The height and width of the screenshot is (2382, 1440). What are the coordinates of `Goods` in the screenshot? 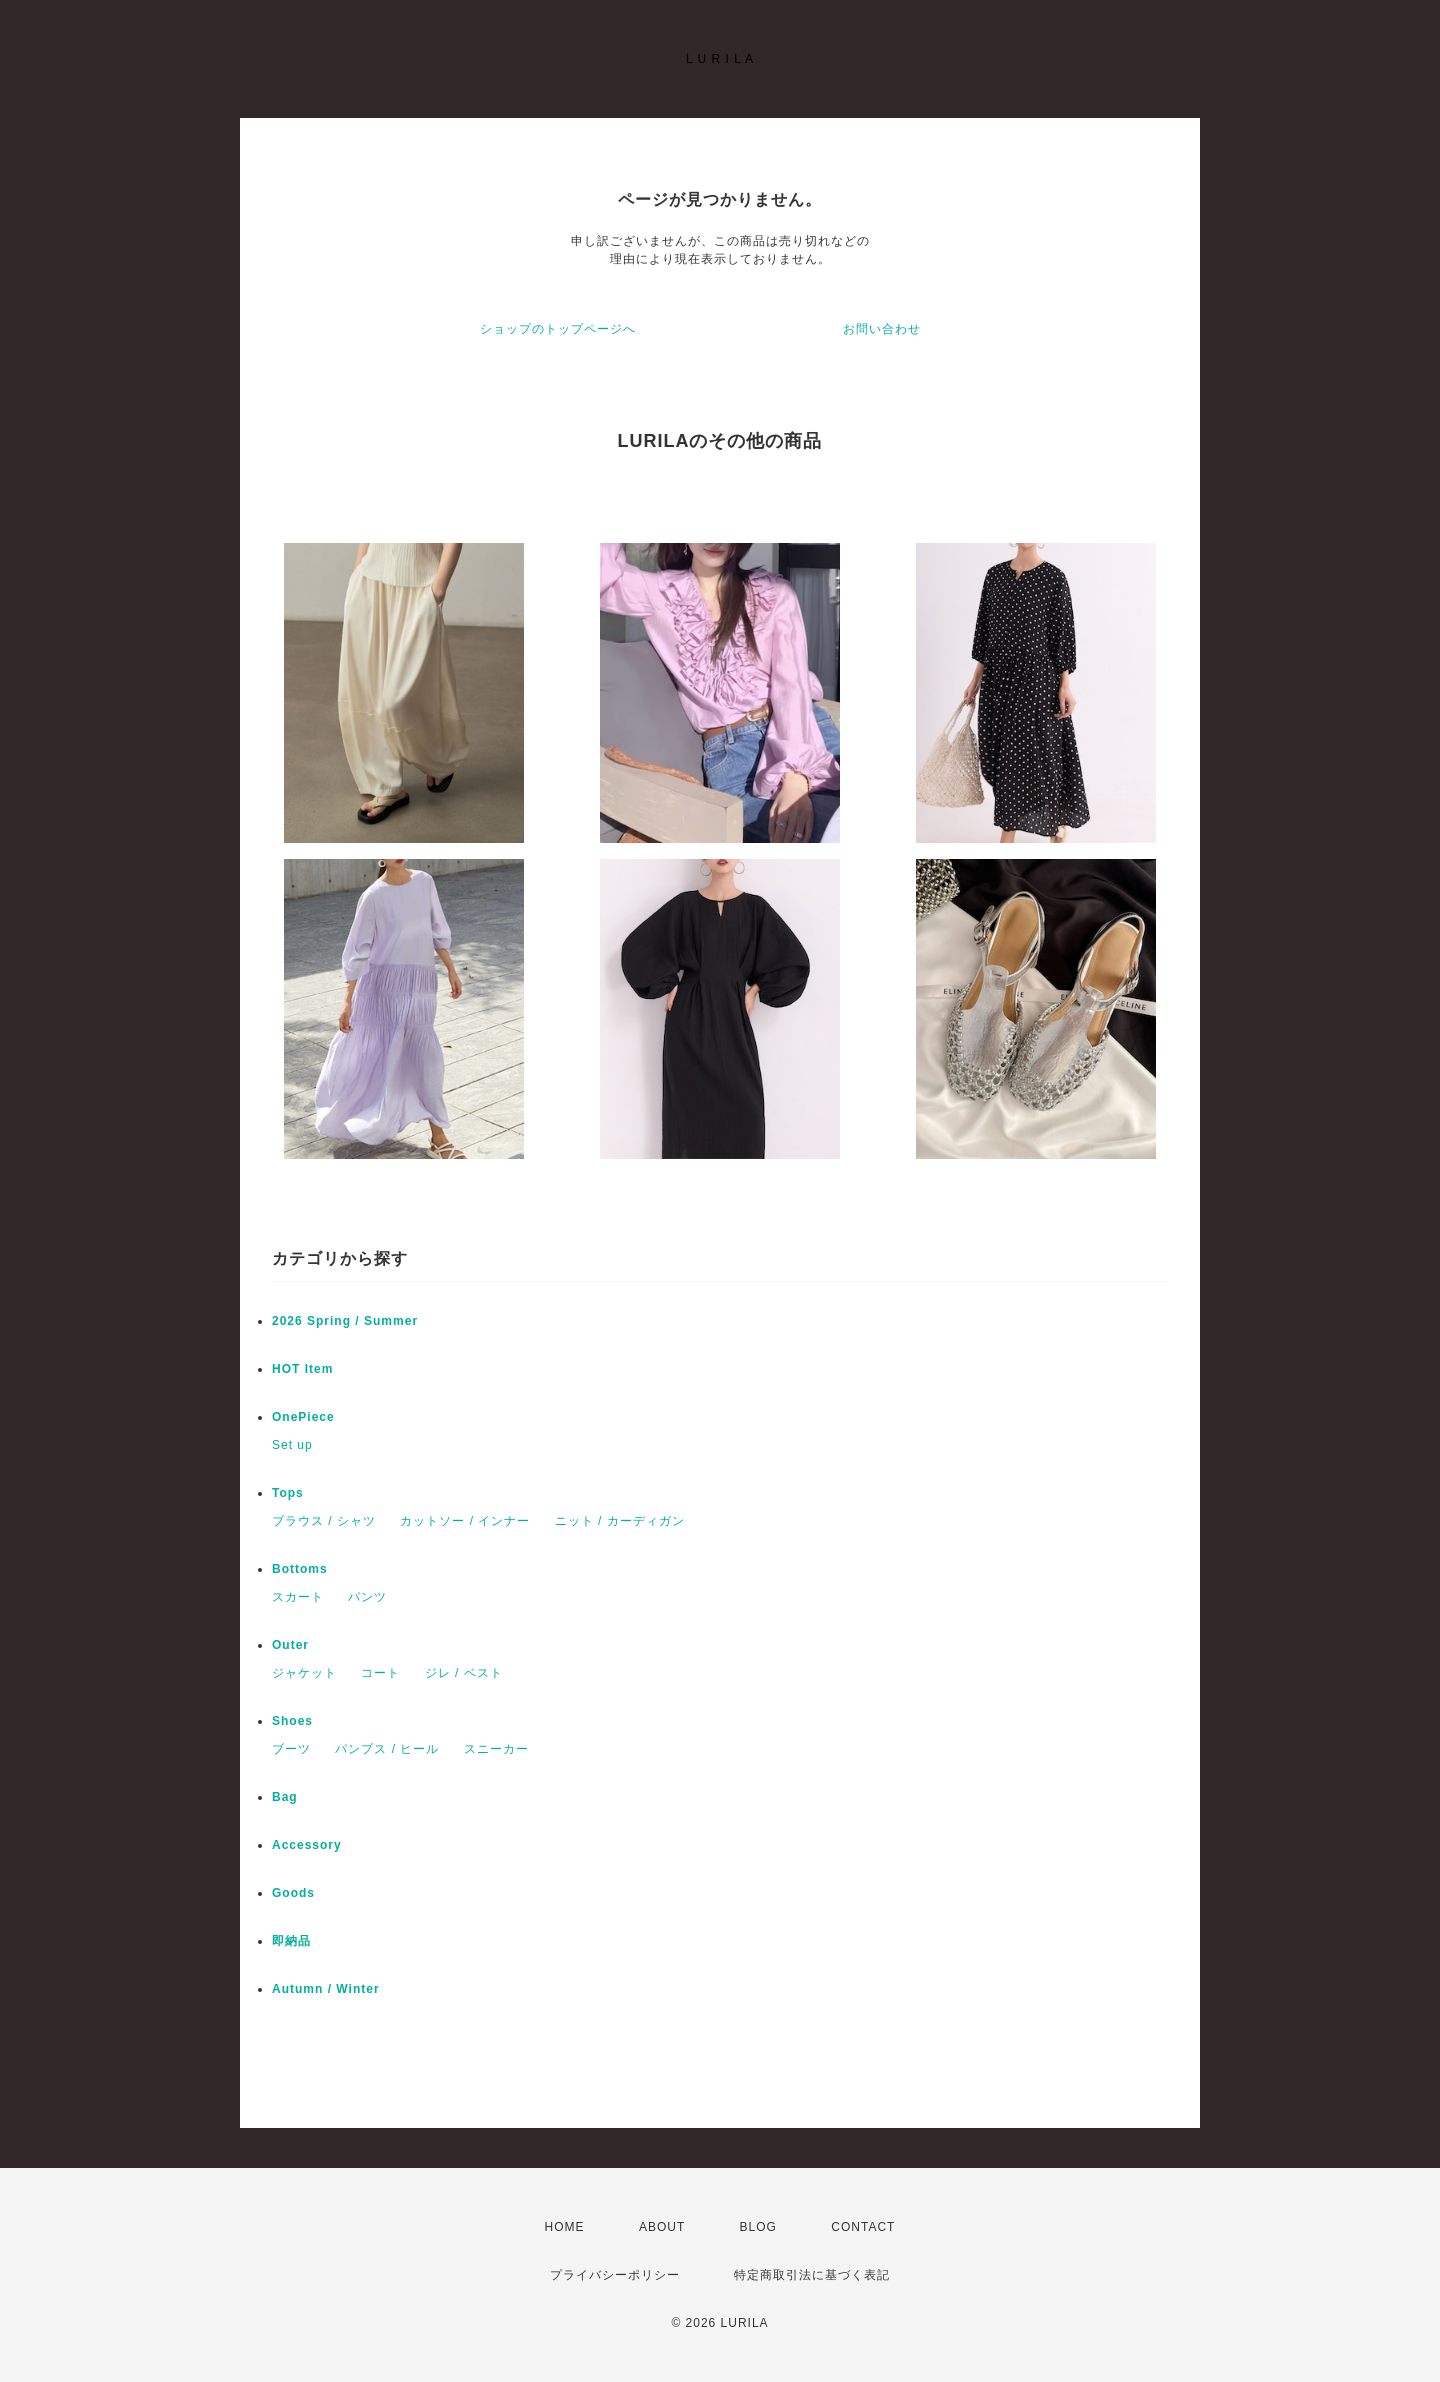 It's located at (293, 1893).